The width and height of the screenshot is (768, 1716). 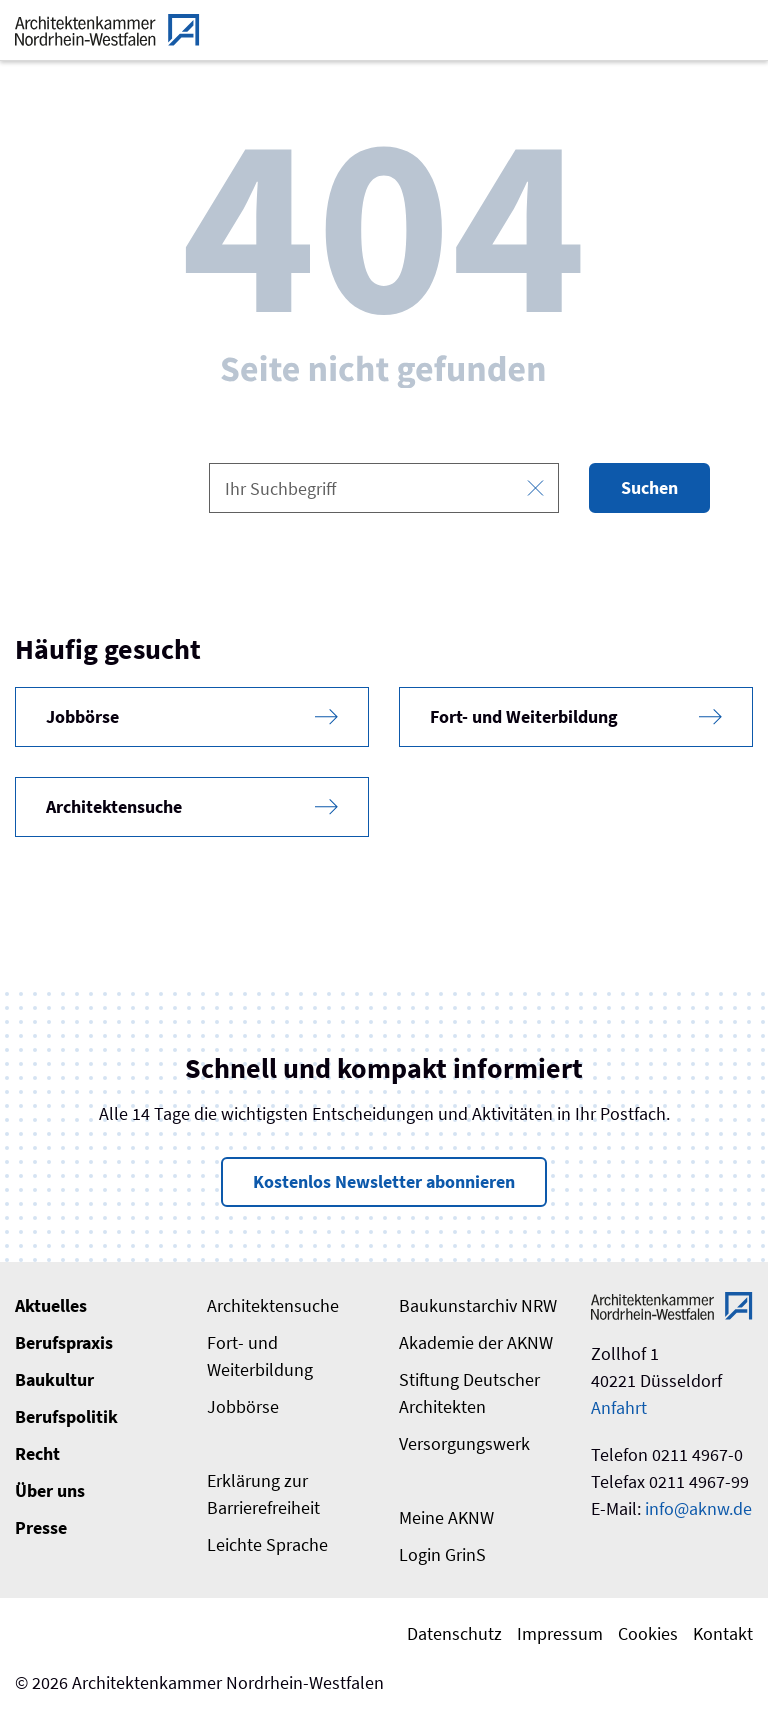 I want to click on Jobbörse, so click(x=243, y=1406).